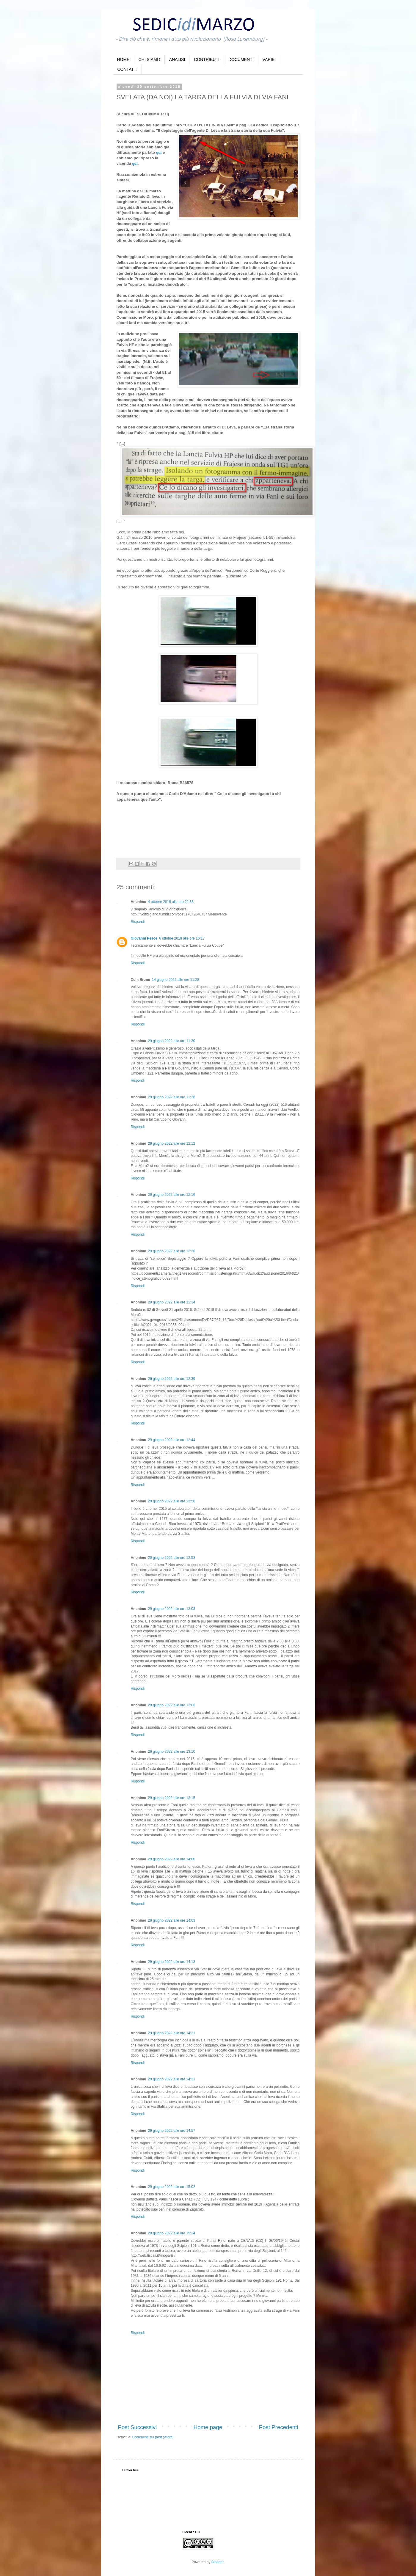 Image resolution: width=416 pixels, height=2576 pixels. I want to click on 29 giugno 2022 alle ore 12:34, so click(171, 1302).